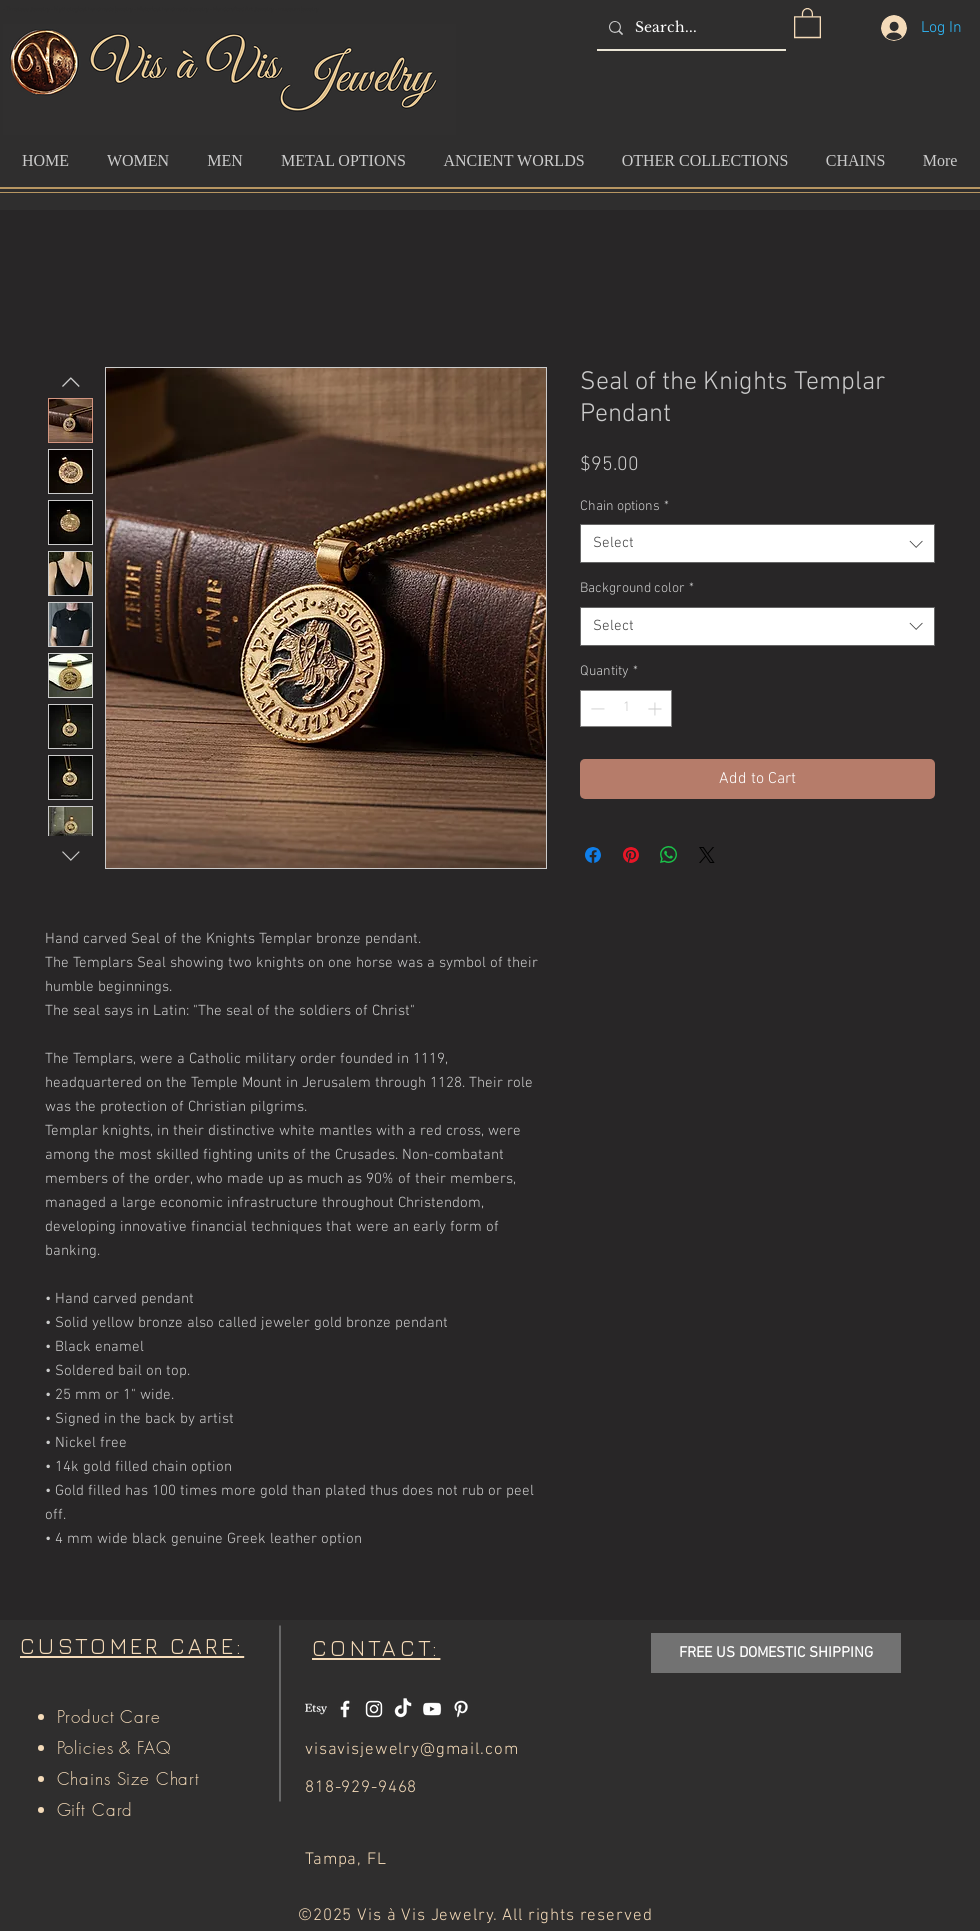  What do you see at coordinates (656, 708) in the screenshot?
I see `[Increment]` at bounding box center [656, 708].